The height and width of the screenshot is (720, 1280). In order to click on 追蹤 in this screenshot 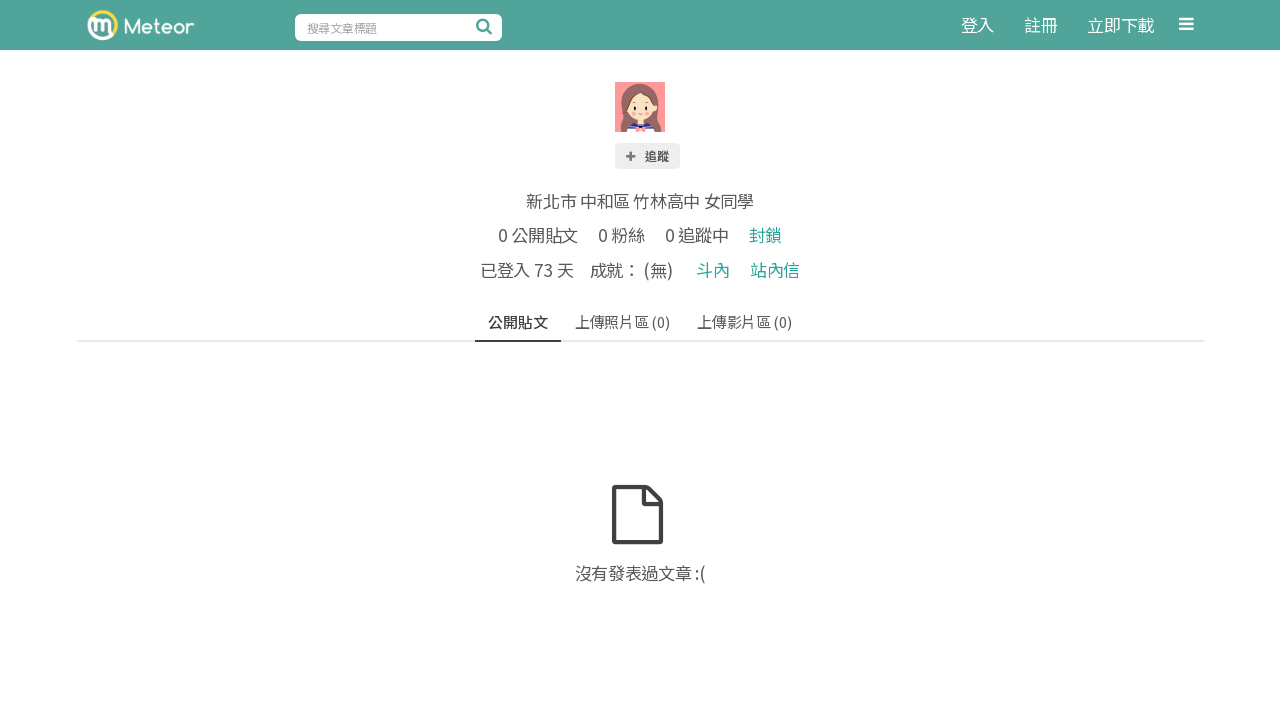, I will do `click(646, 155)`.